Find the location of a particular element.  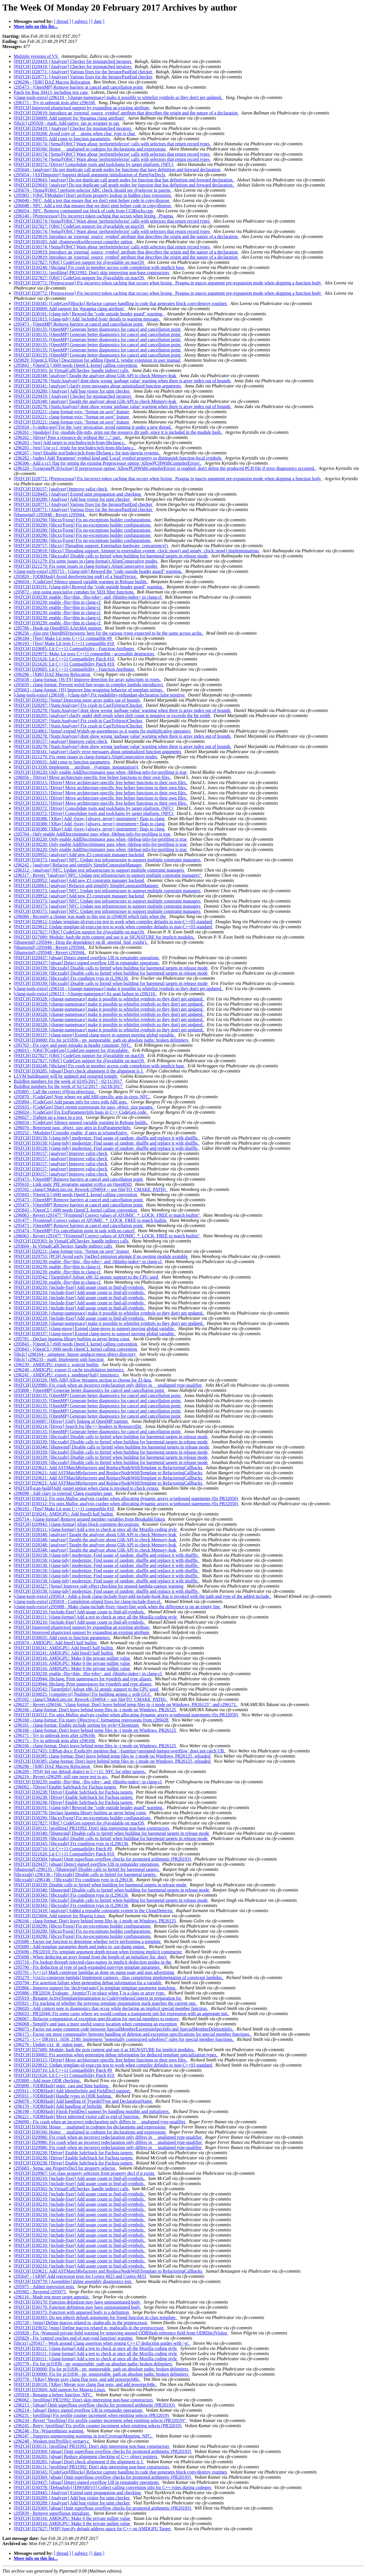

[PATCH] D30315: [Driver] Move architecture-specific free helper functions to their own files. is located at coordinates (101, 782).